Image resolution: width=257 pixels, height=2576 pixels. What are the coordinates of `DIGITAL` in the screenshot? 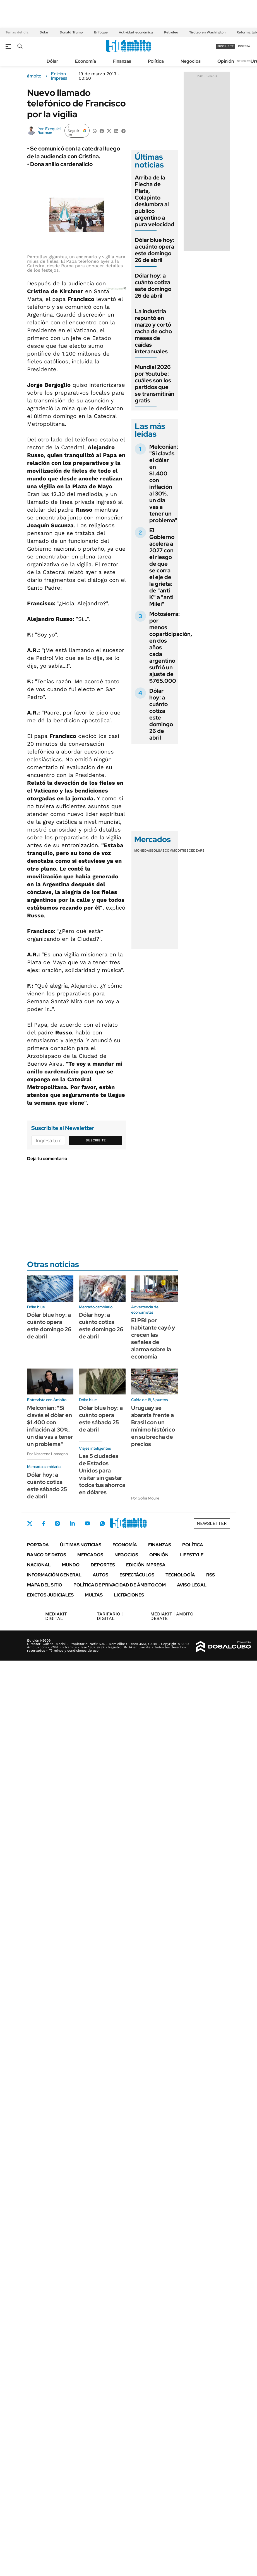 It's located at (57, 1616).